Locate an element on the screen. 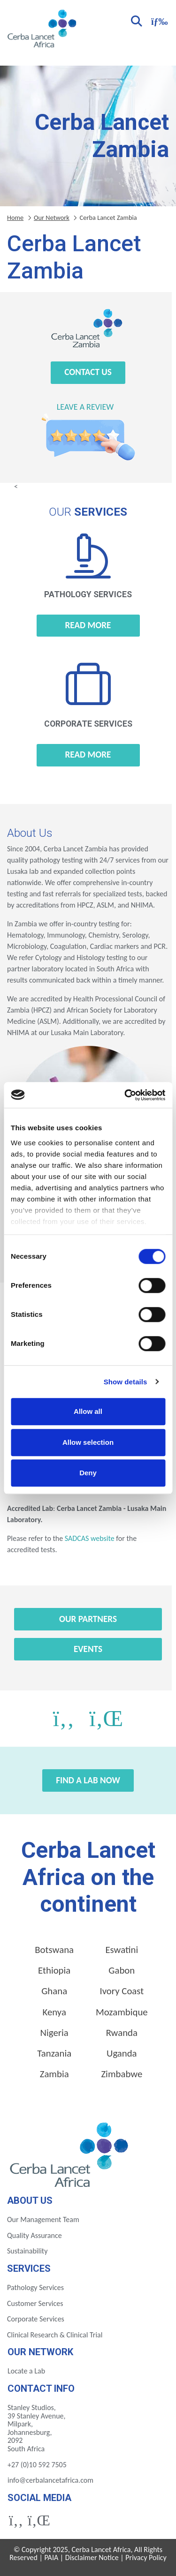 This screenshot has height=2576, width=176. Events is located at coordinates (88, 1649).